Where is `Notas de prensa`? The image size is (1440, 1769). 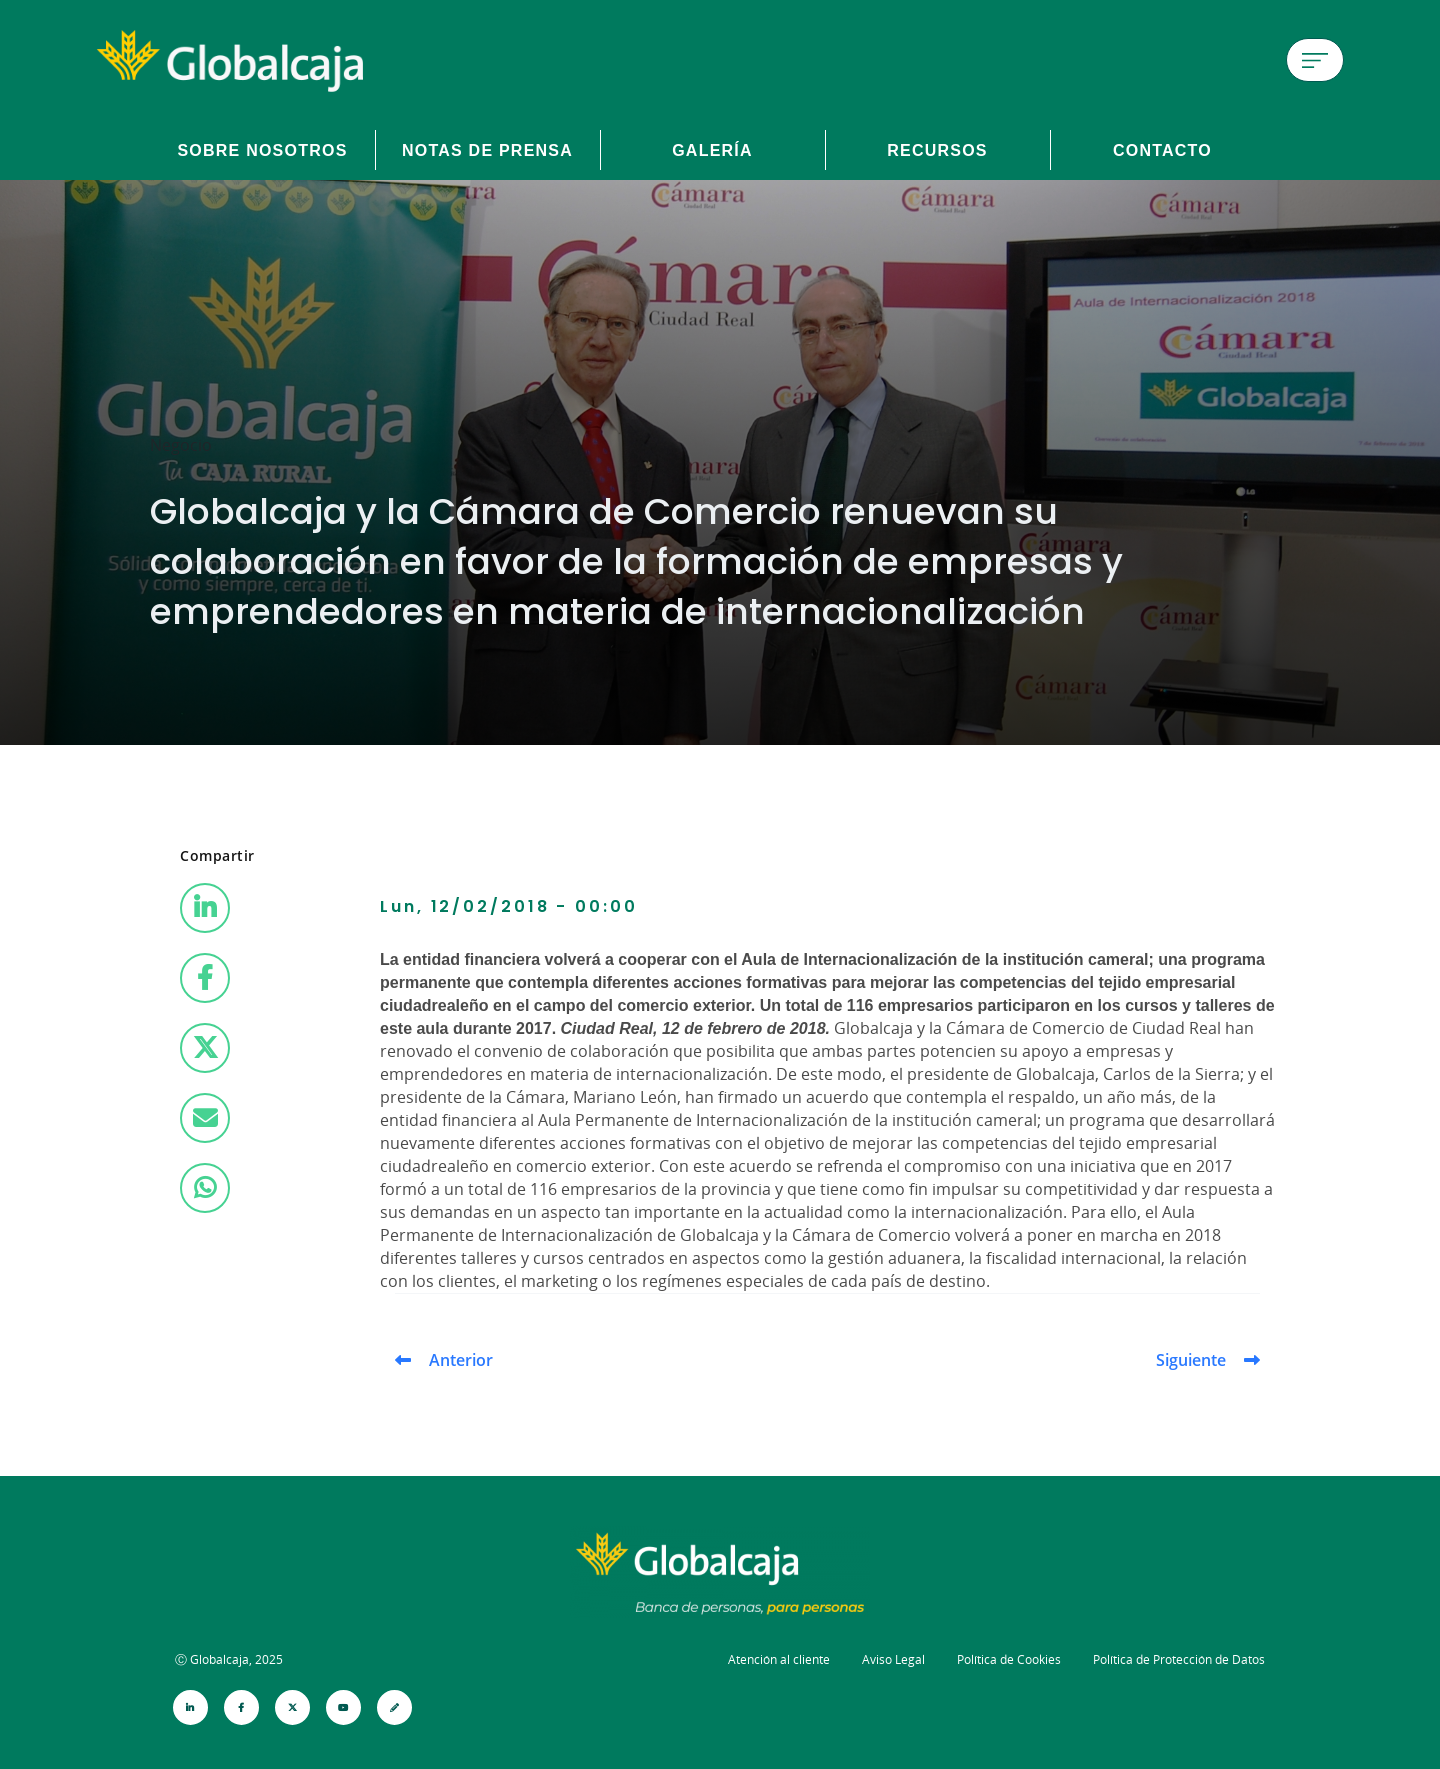
Notas de prensa is located at coordinates (487, 150).